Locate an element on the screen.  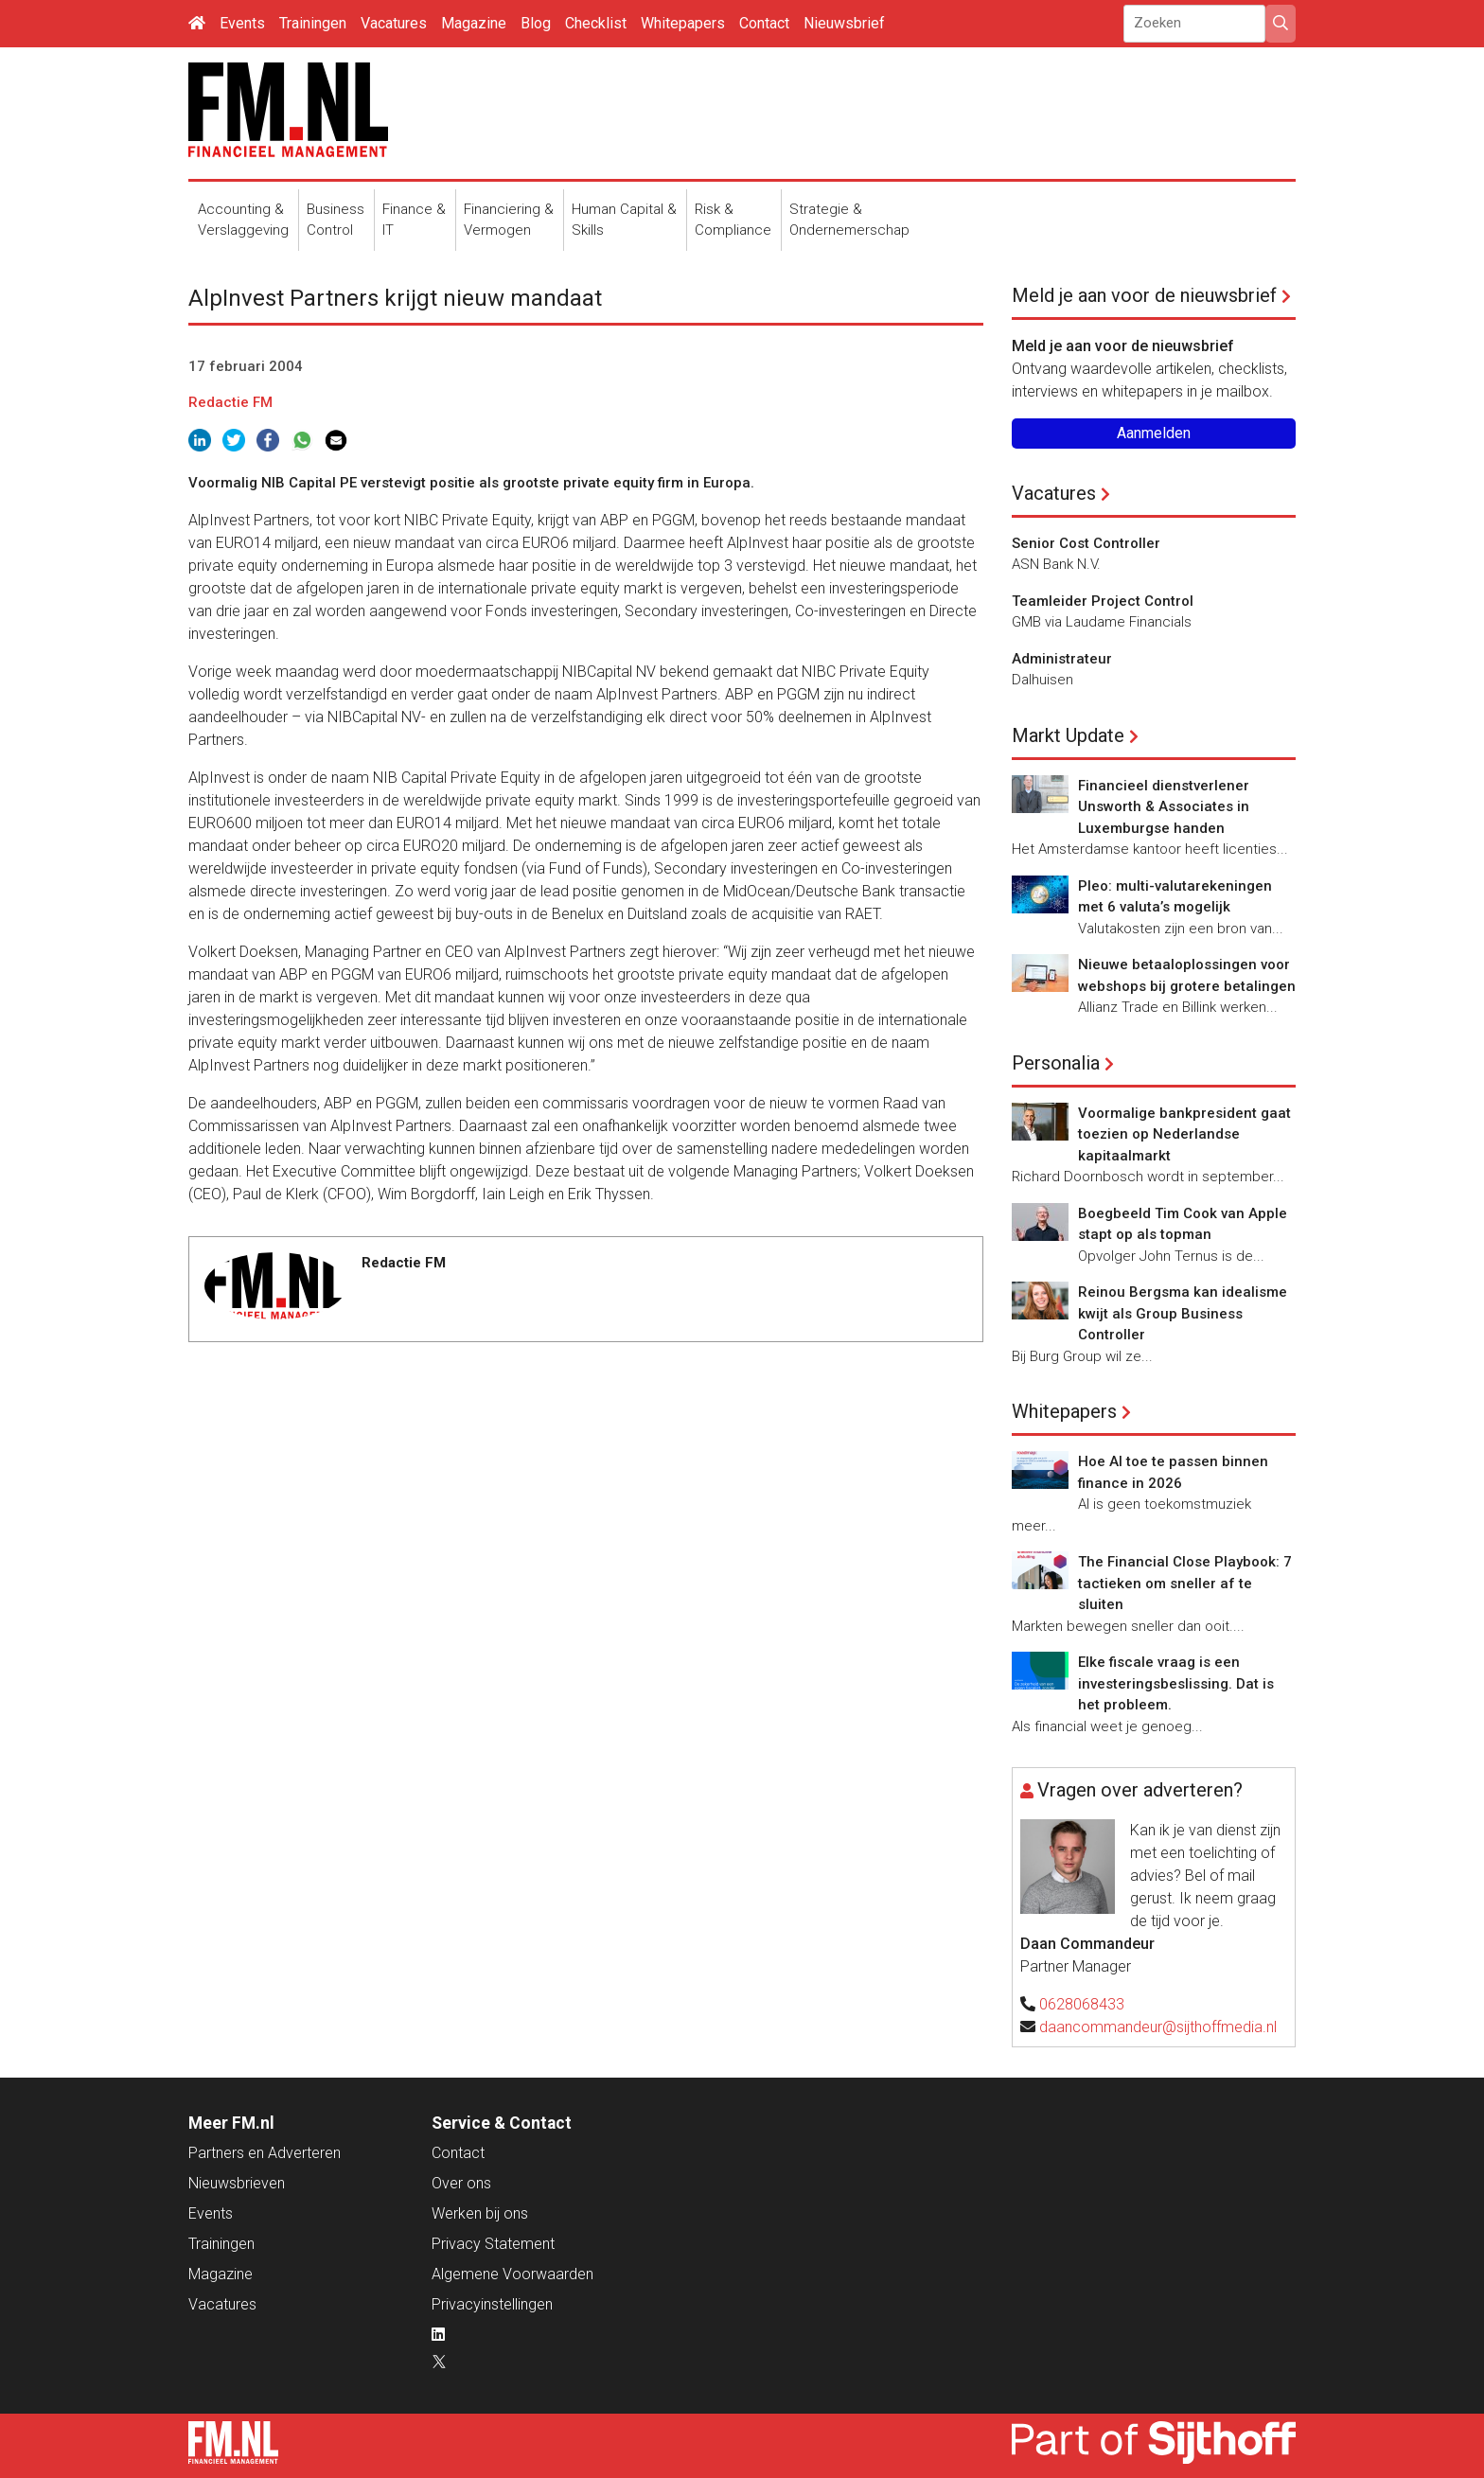
Vacatures is located at coordinates (394, 23).